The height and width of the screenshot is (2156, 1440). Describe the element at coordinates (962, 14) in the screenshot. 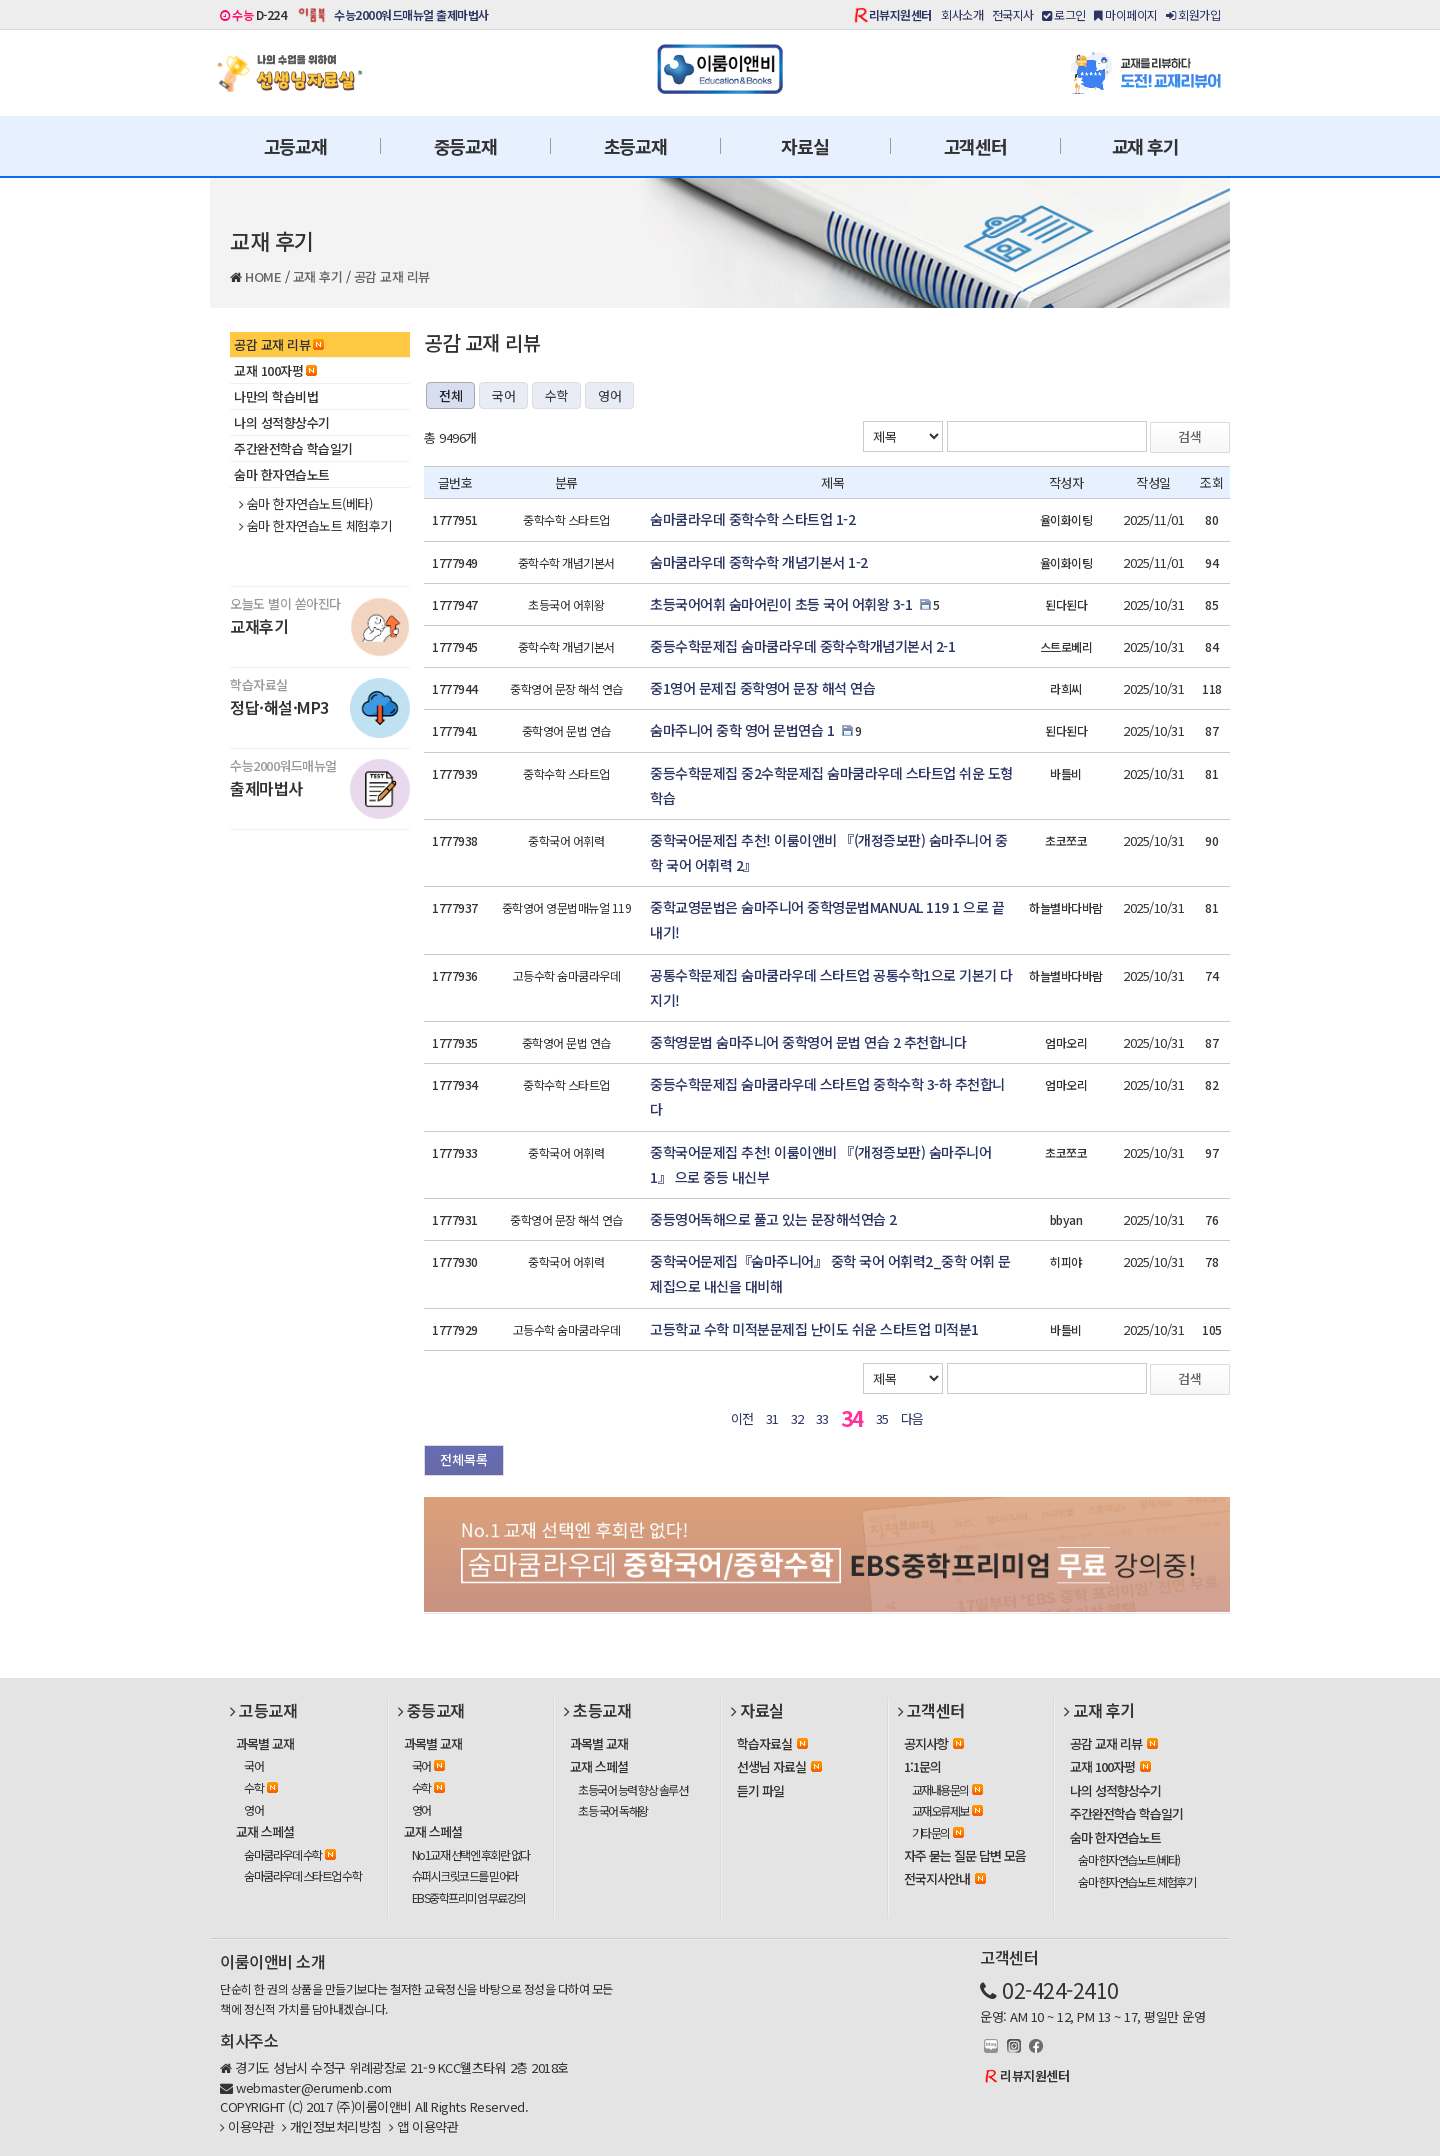

I see `회사소개` at that location.